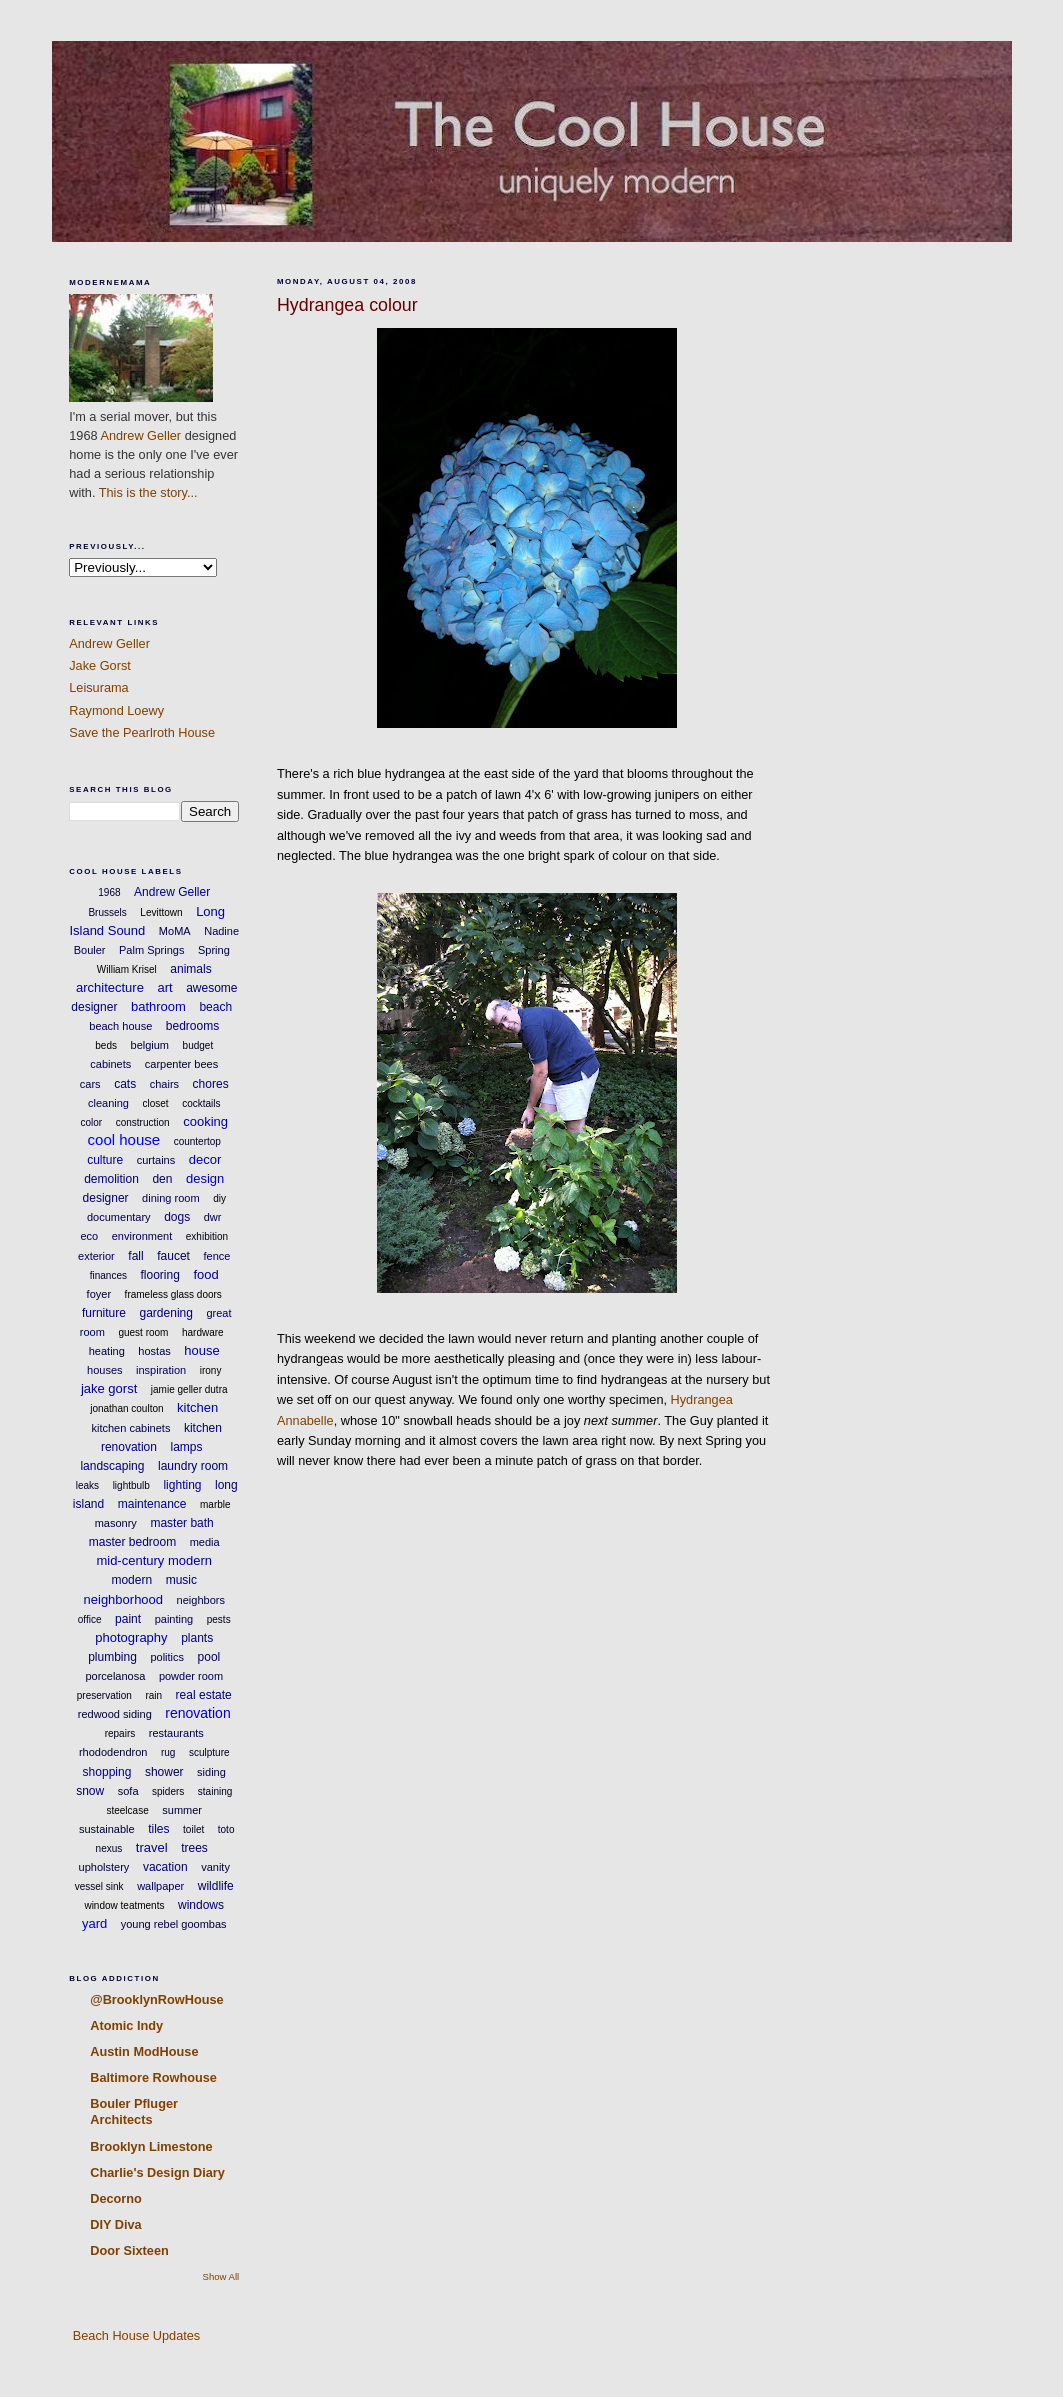  Describe the element at coordinates (115, 2224) in the screenshot. I see `DIY Diva` at that location.